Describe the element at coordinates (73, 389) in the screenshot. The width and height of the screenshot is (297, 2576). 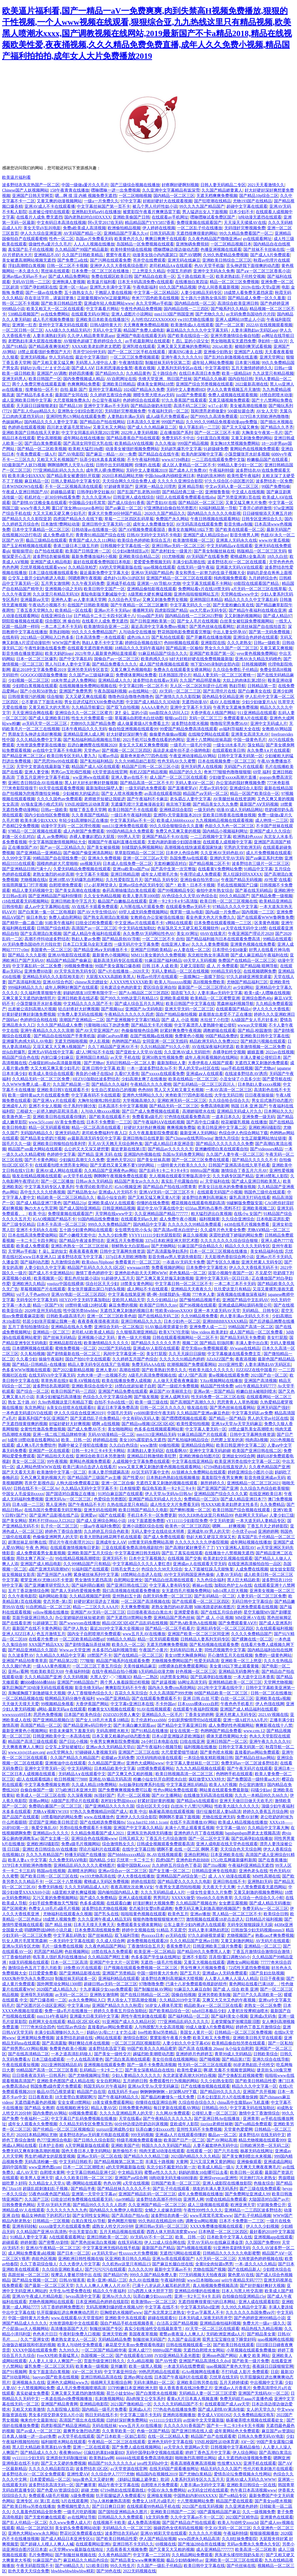
I see `自拍 最新 国产` at that location.